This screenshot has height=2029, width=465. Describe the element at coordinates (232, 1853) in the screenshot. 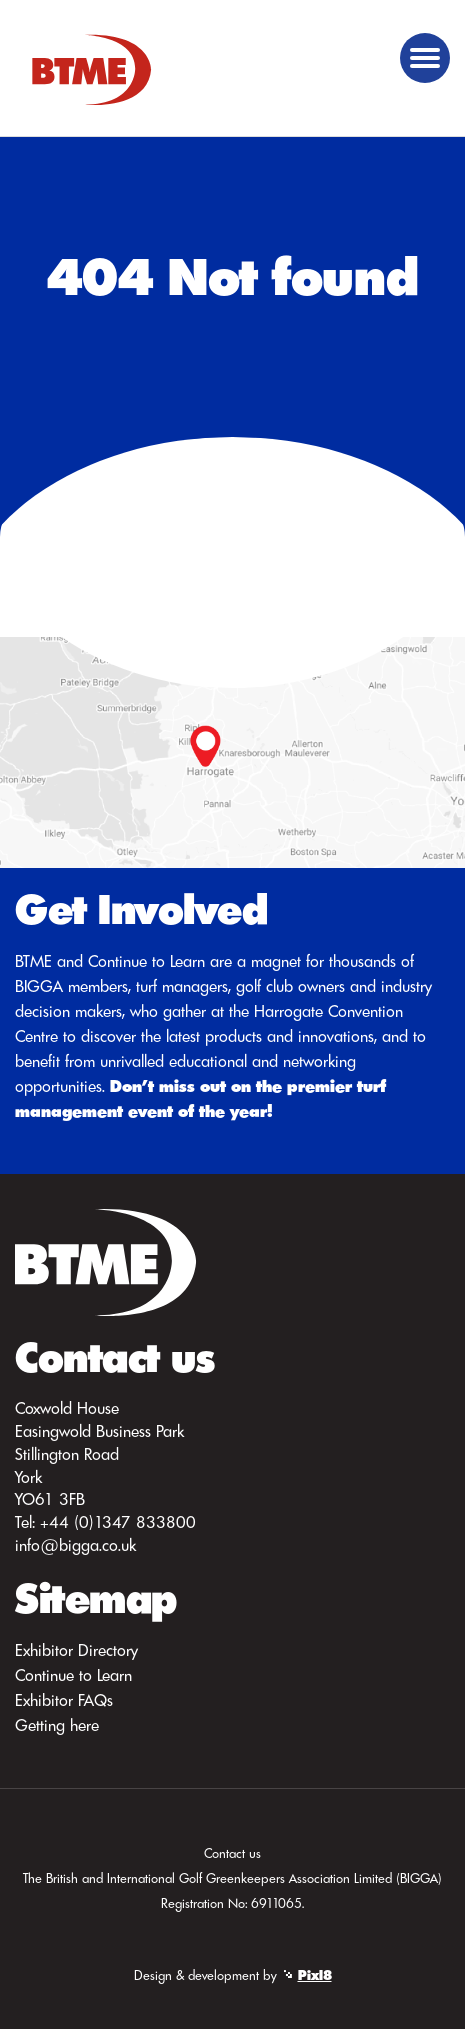

I see `Contact us` at that location.